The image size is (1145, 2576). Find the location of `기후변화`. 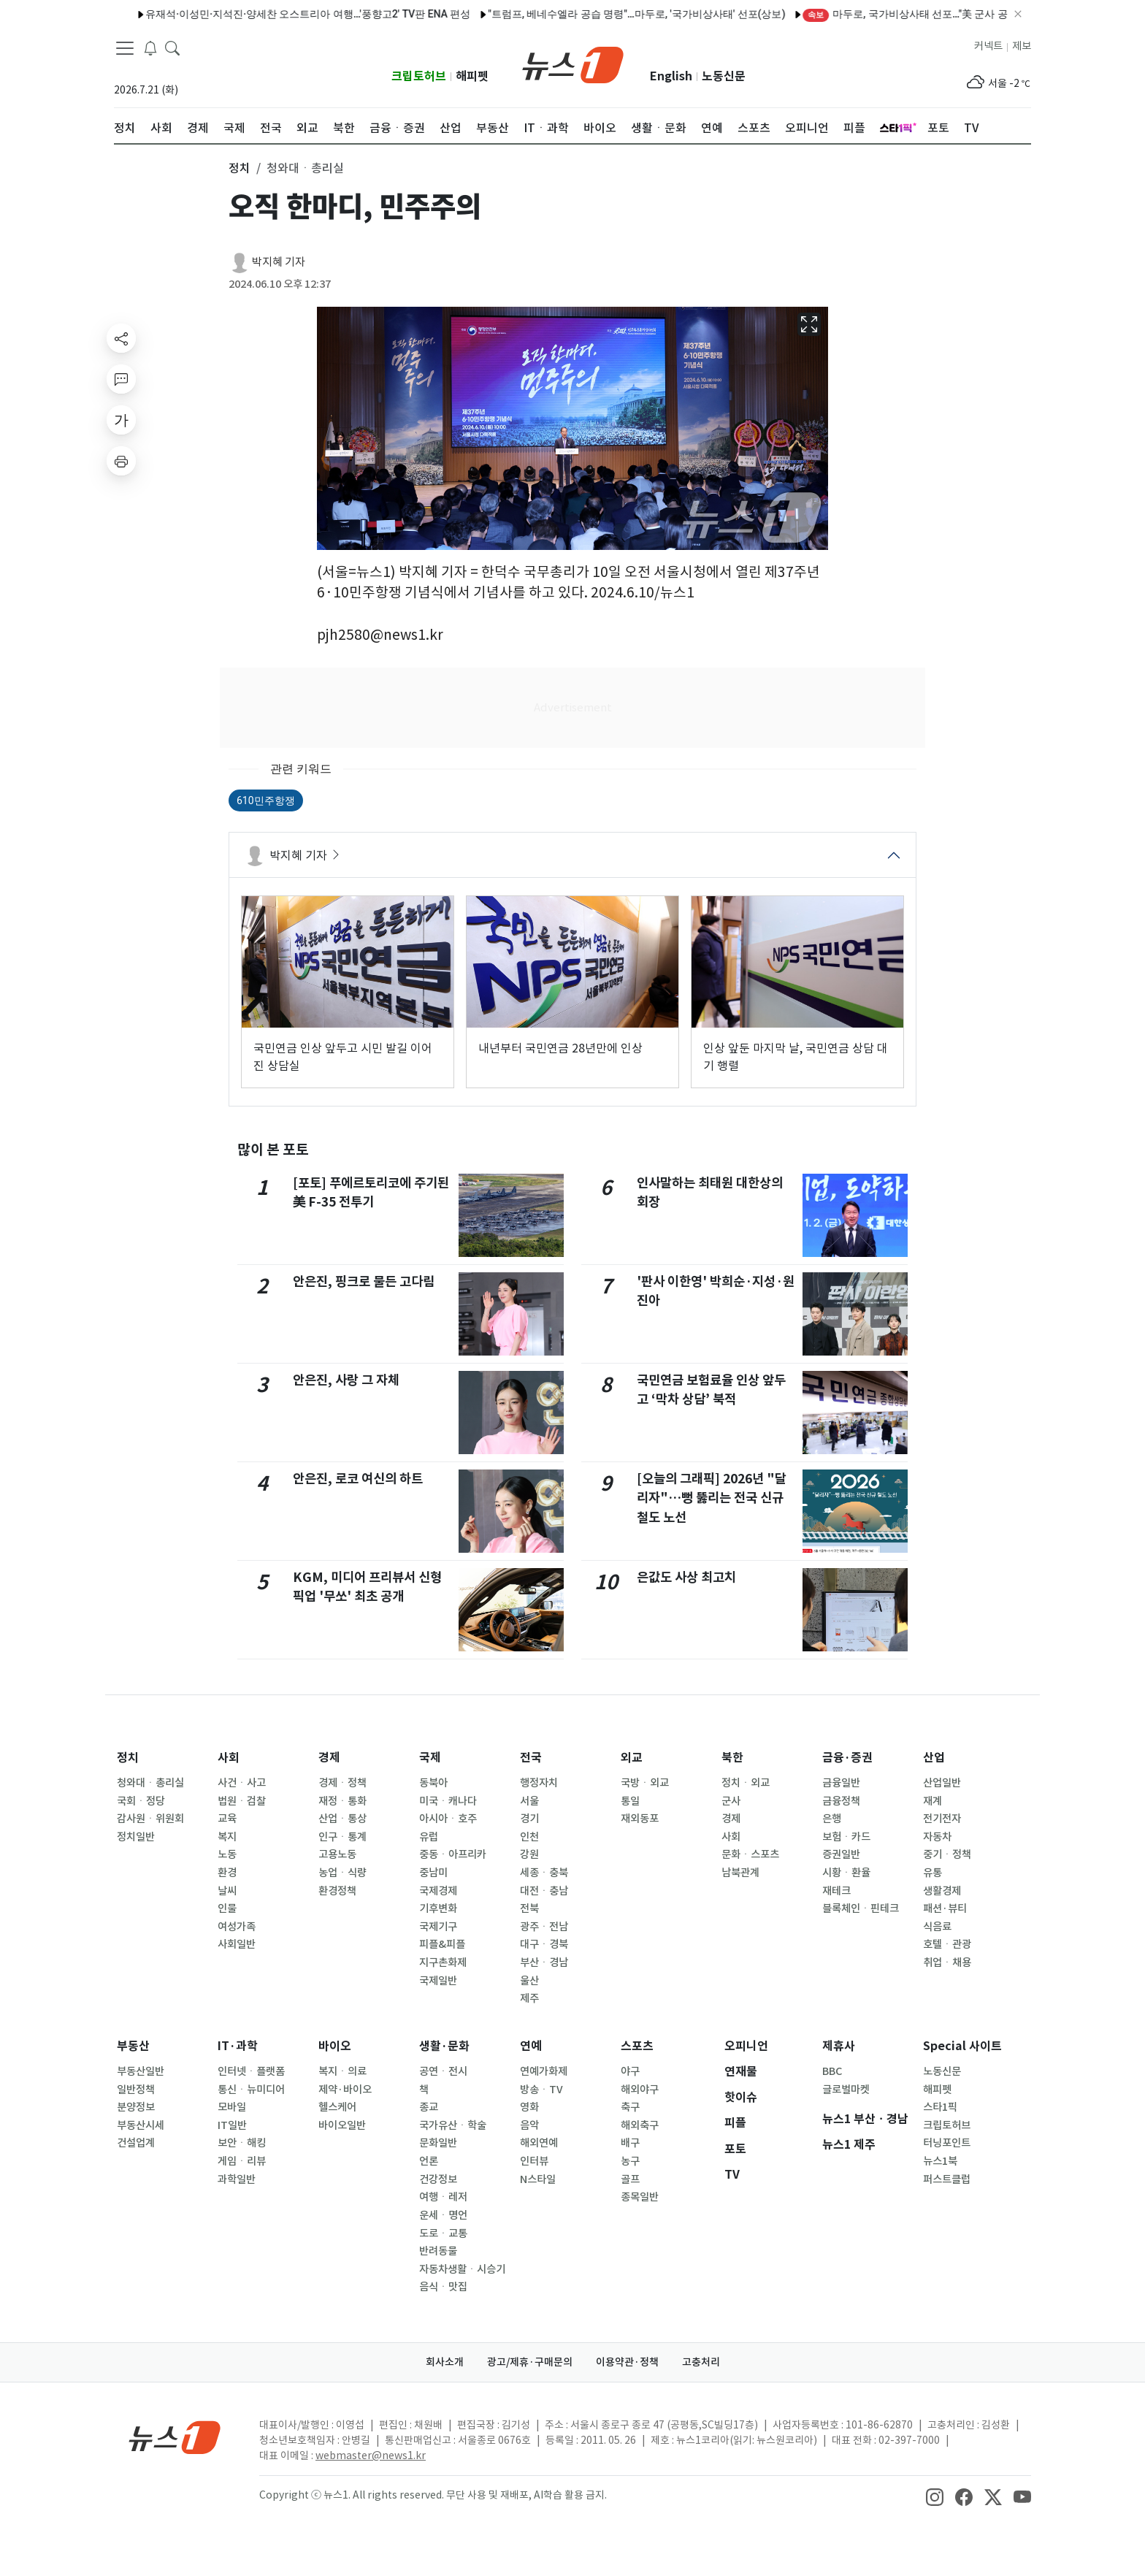

기후변화 is located at coordinates (438, 1908).